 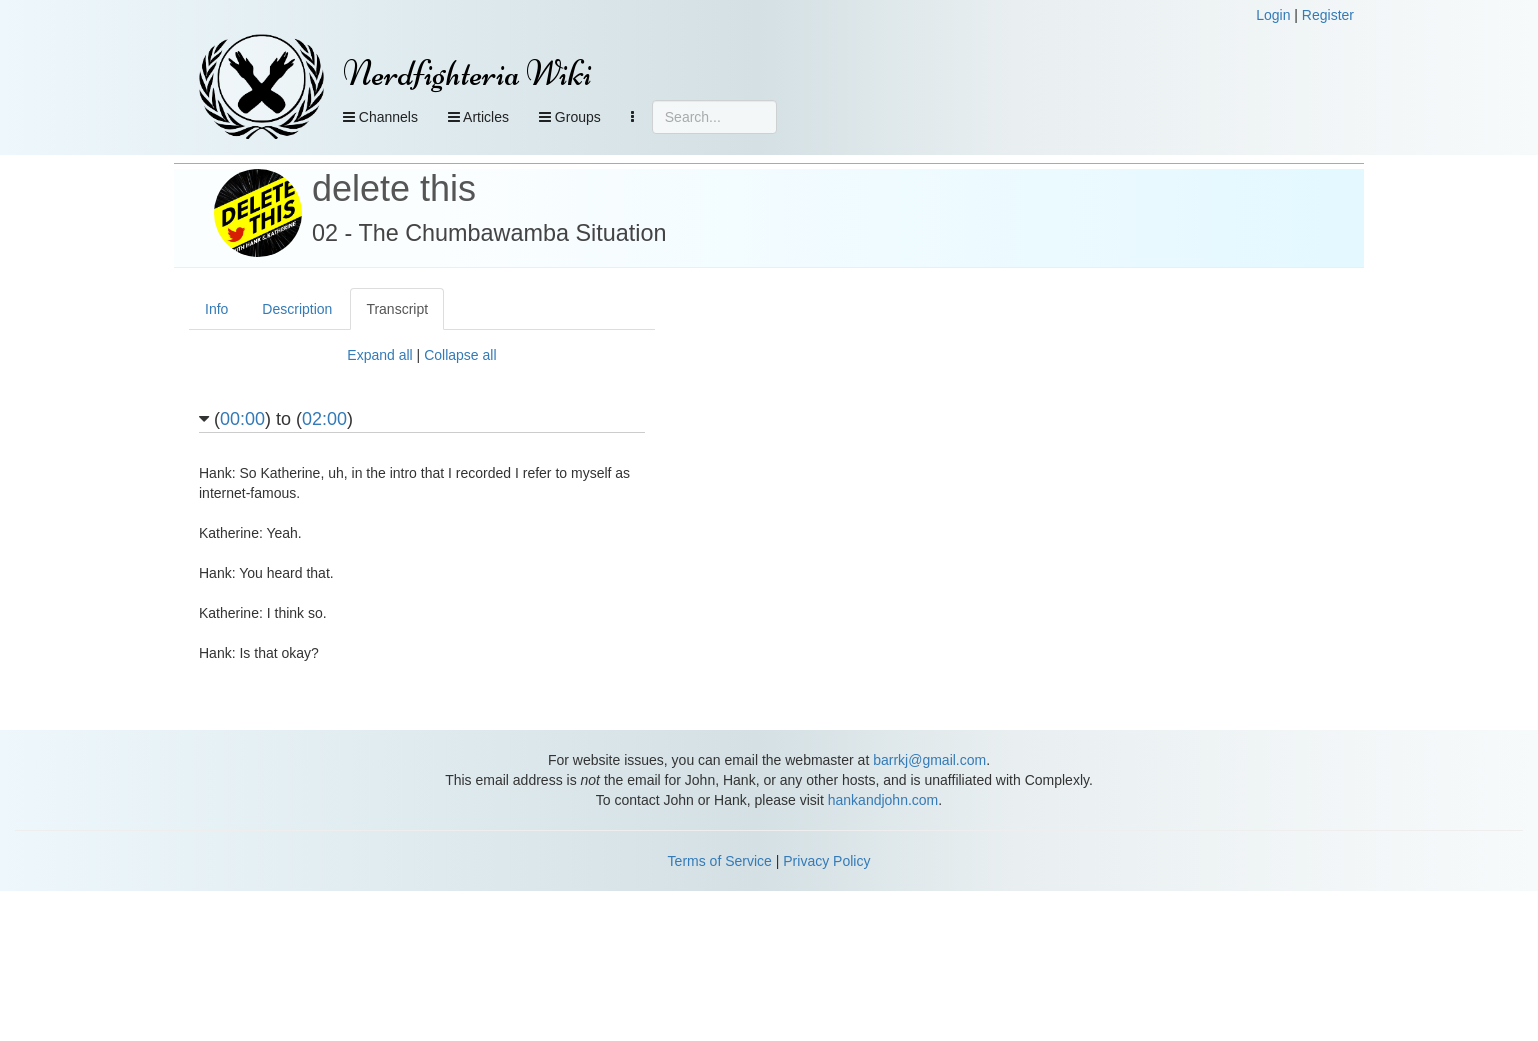 I want to click on Transcript [tab], so click(x=397, y=309).